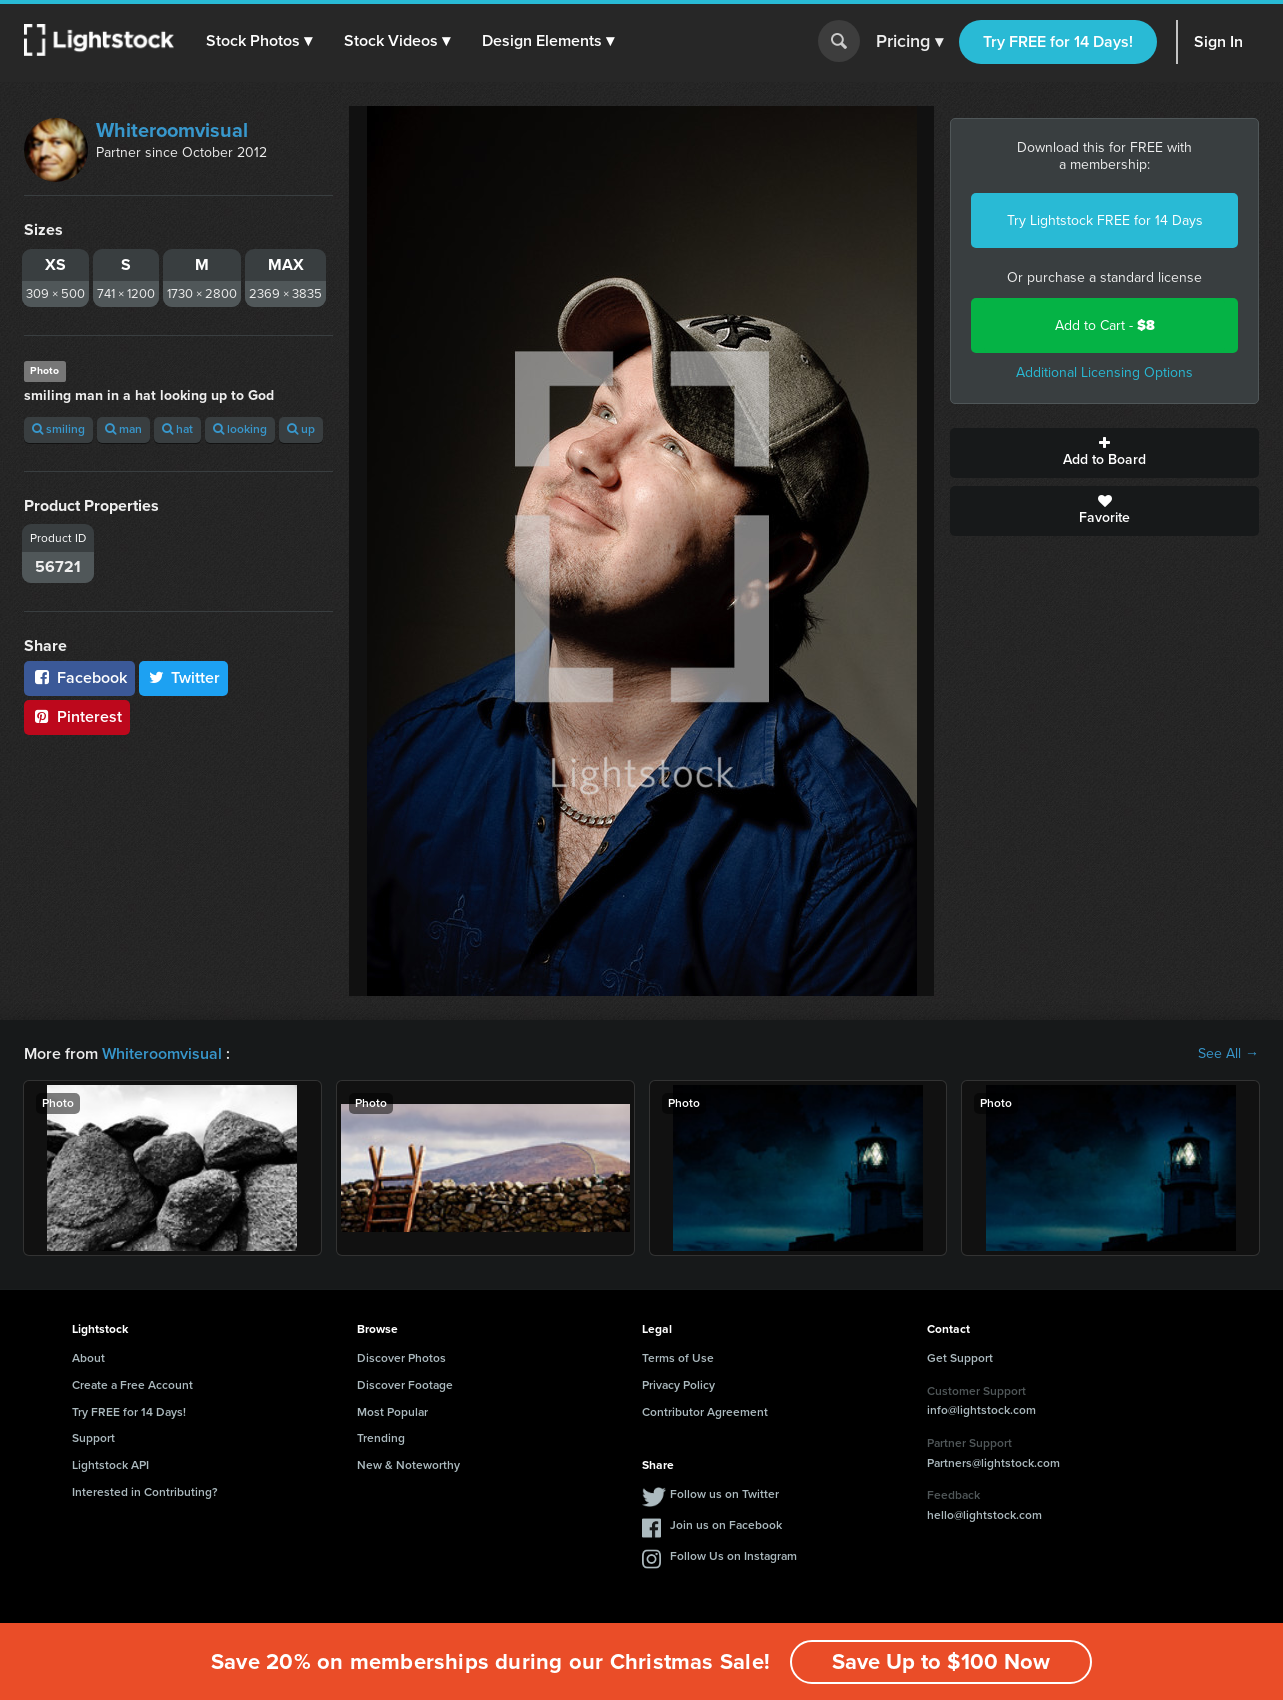 This screenshot has height=1700, width=1283. I want to click on Create a Free Account, so click(132, 1385).